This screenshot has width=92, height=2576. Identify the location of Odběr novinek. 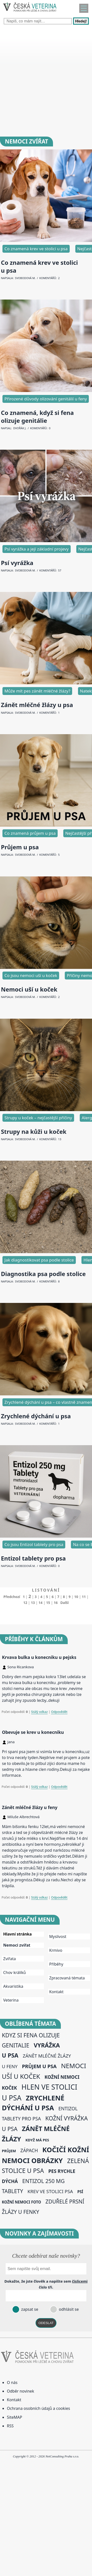
(20, 2391).